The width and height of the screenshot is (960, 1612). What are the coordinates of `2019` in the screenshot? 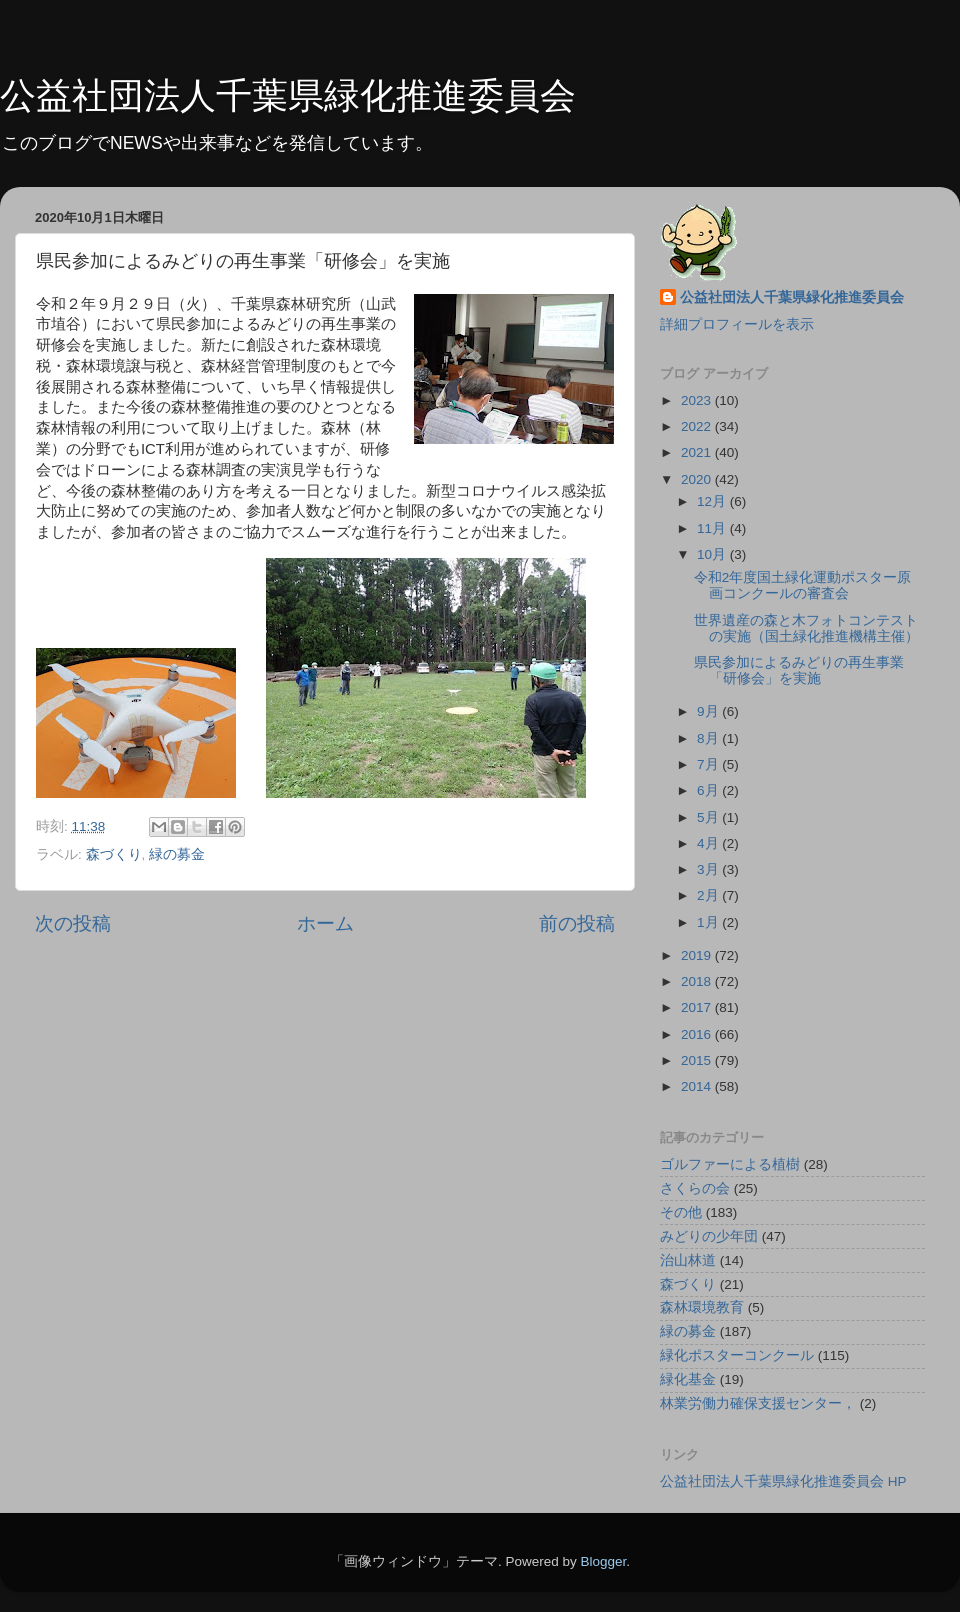 It's located at (698, 955).